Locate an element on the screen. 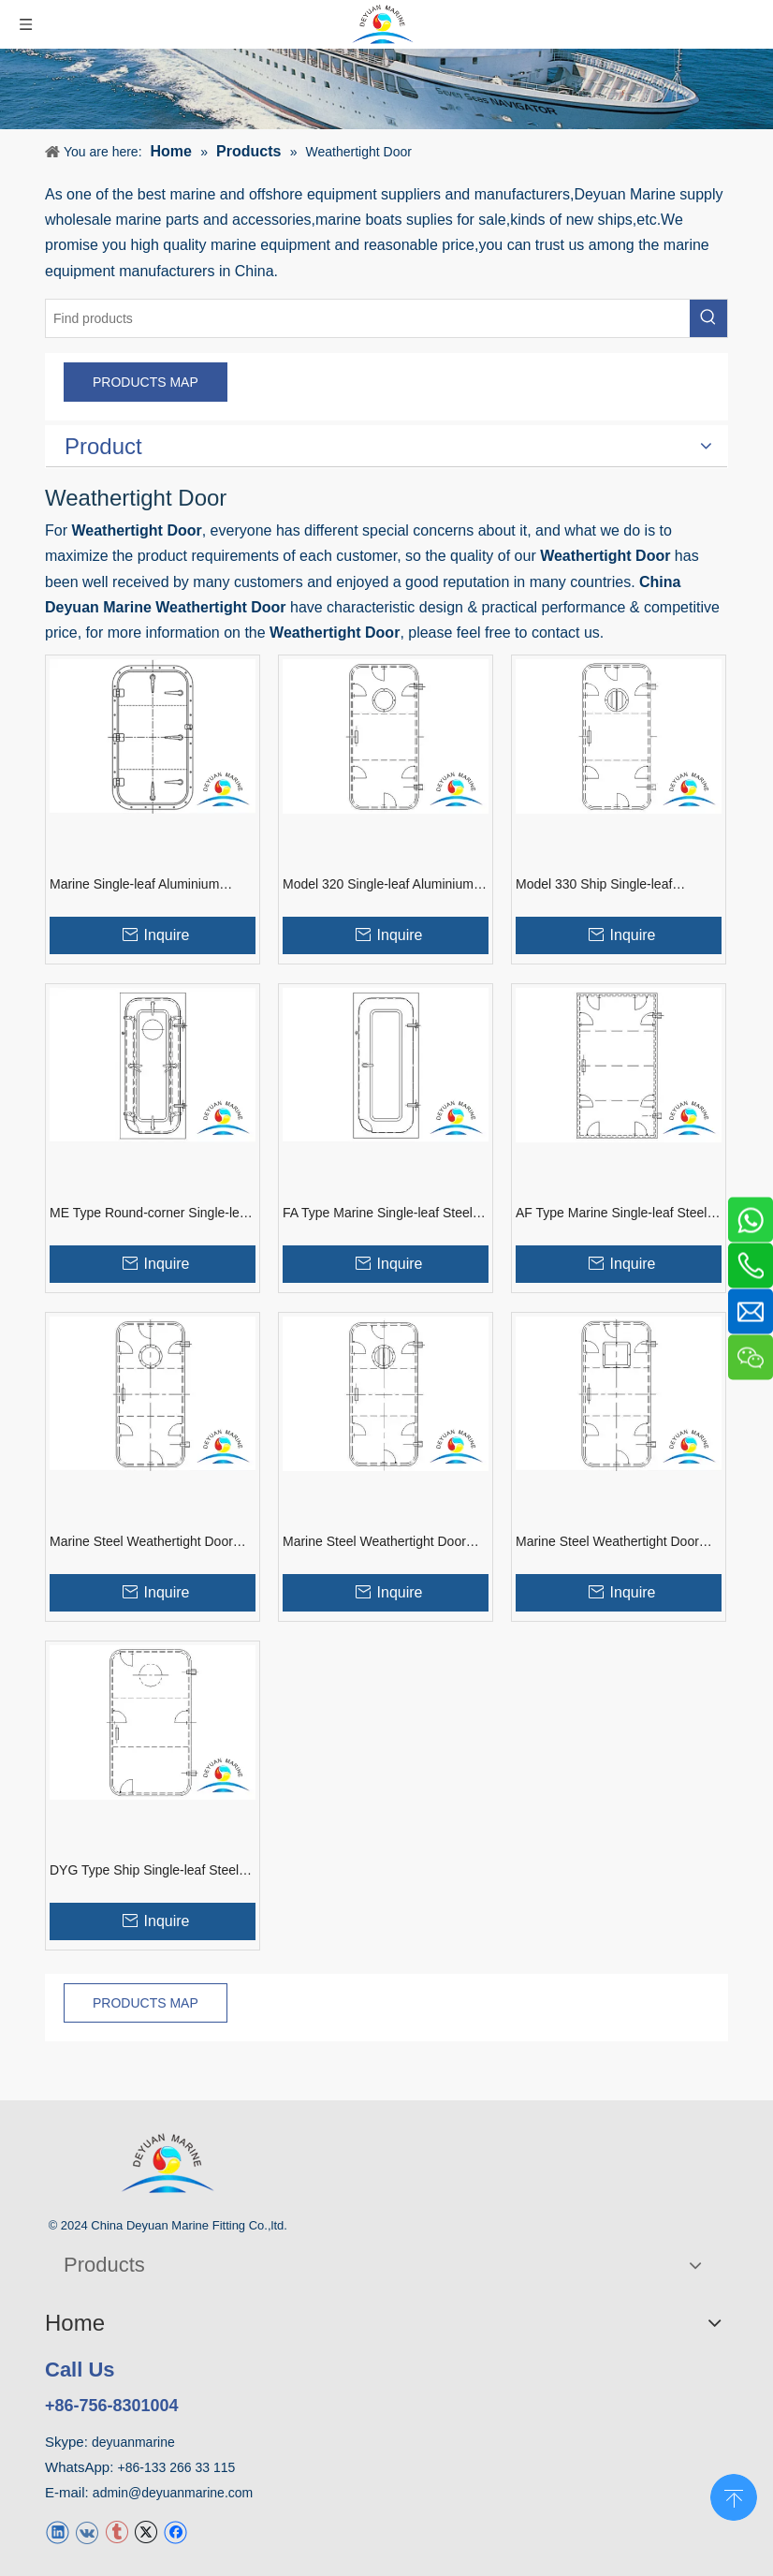  deyuanmarine is located at coordinates (133, 2442).